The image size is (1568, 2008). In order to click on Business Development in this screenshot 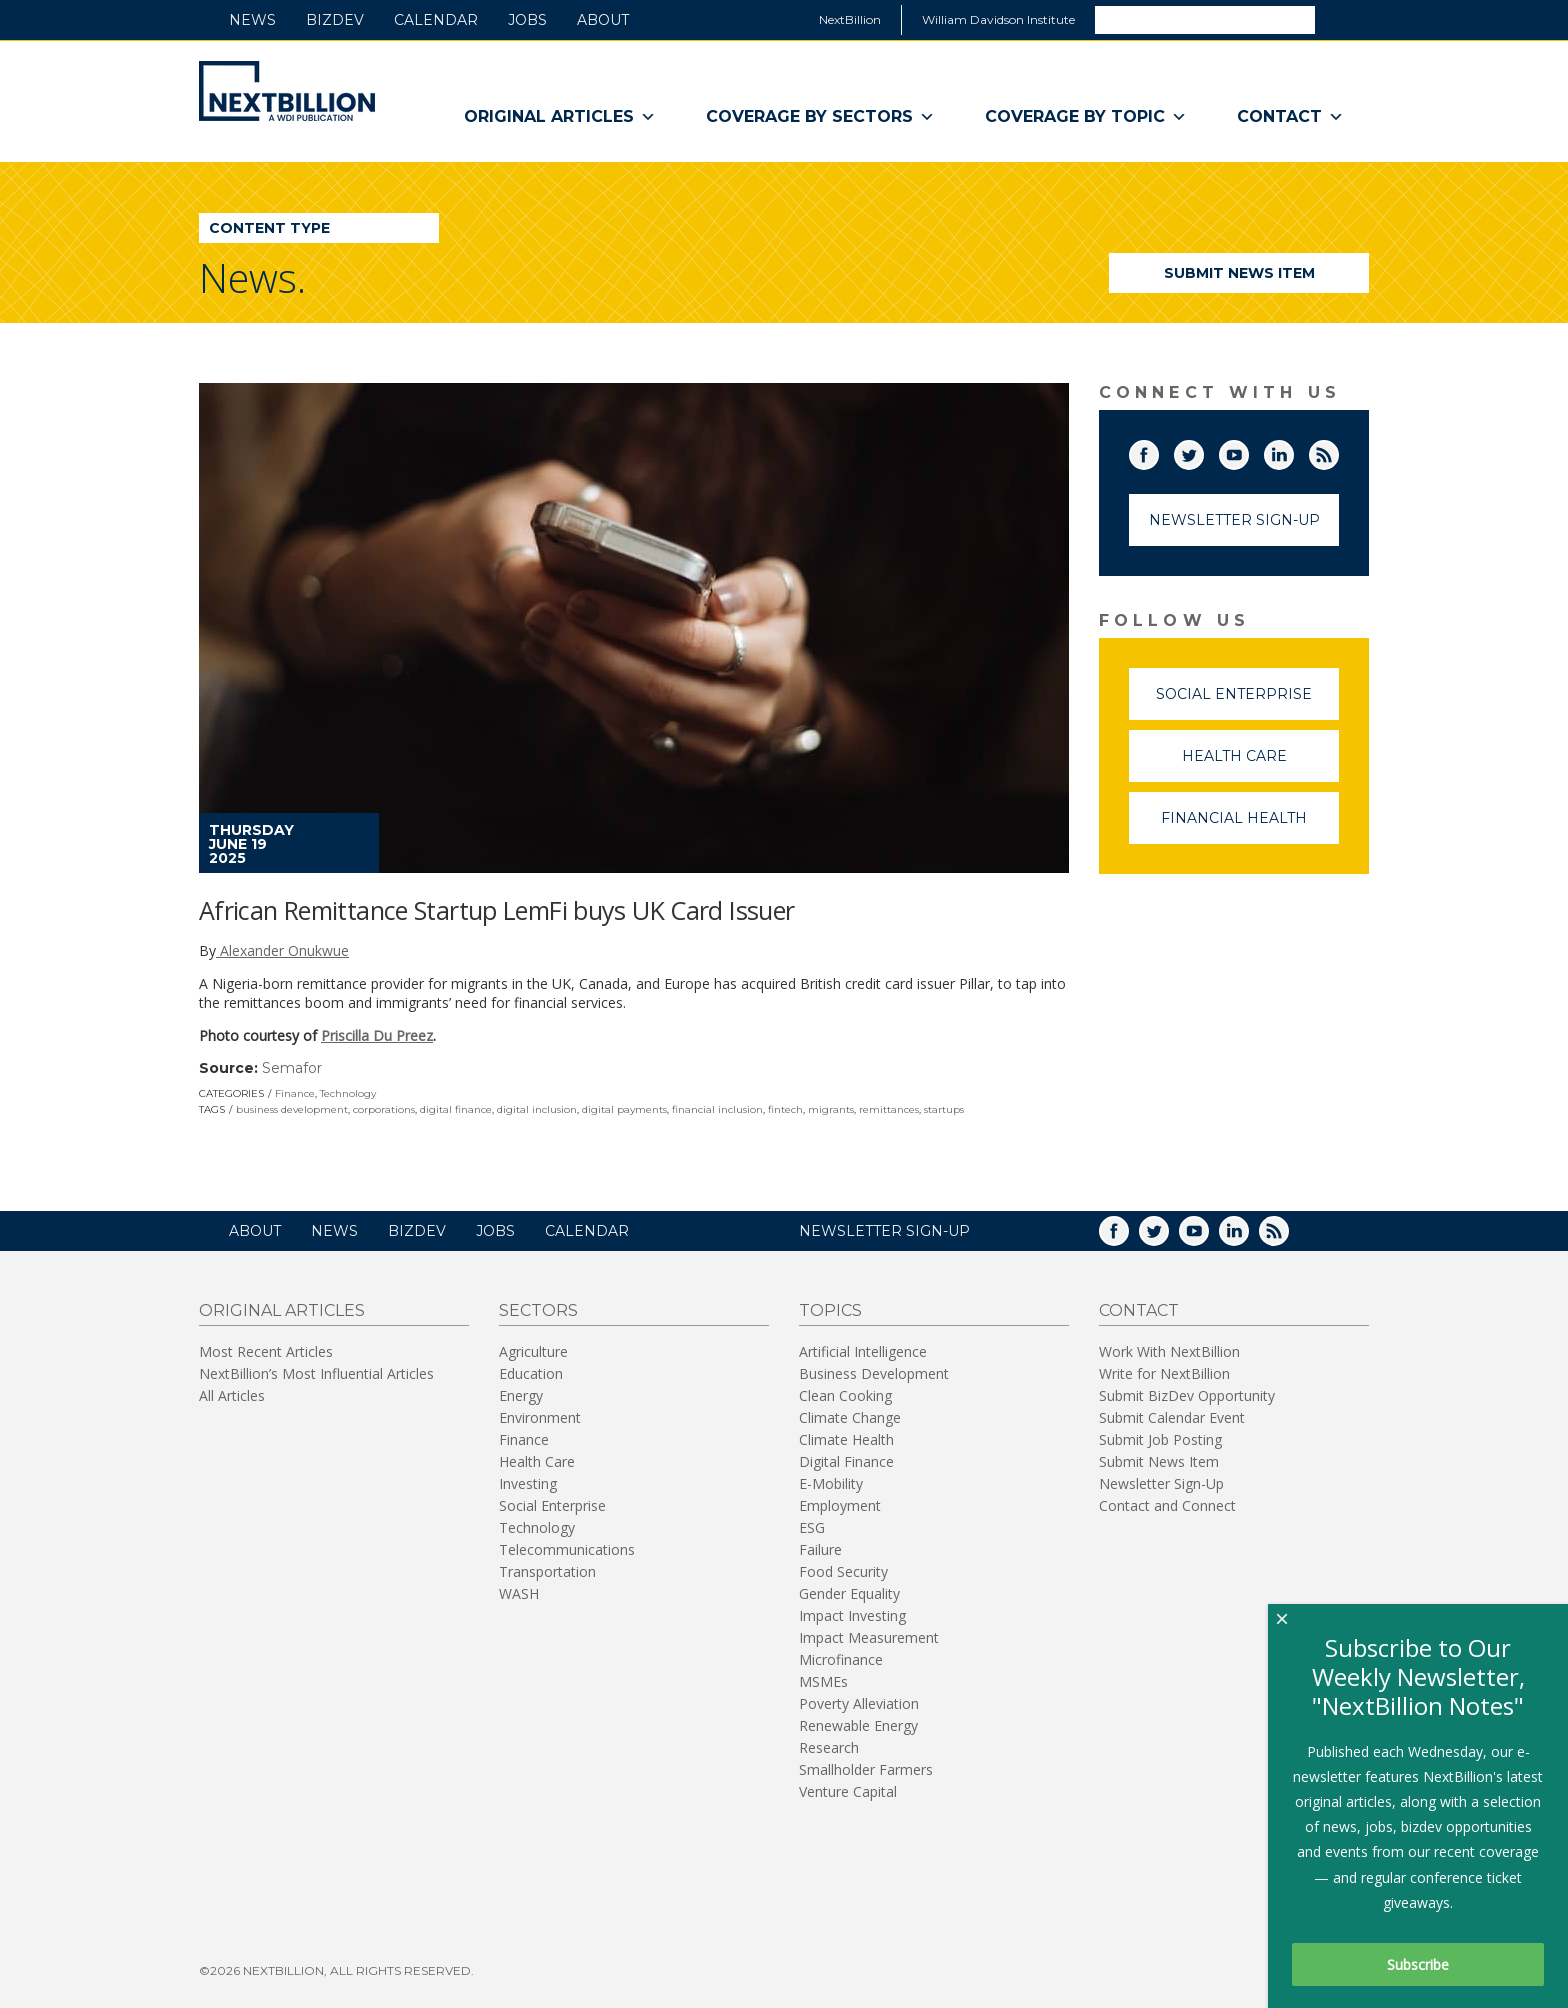, I will do `click(874, 1373)`.